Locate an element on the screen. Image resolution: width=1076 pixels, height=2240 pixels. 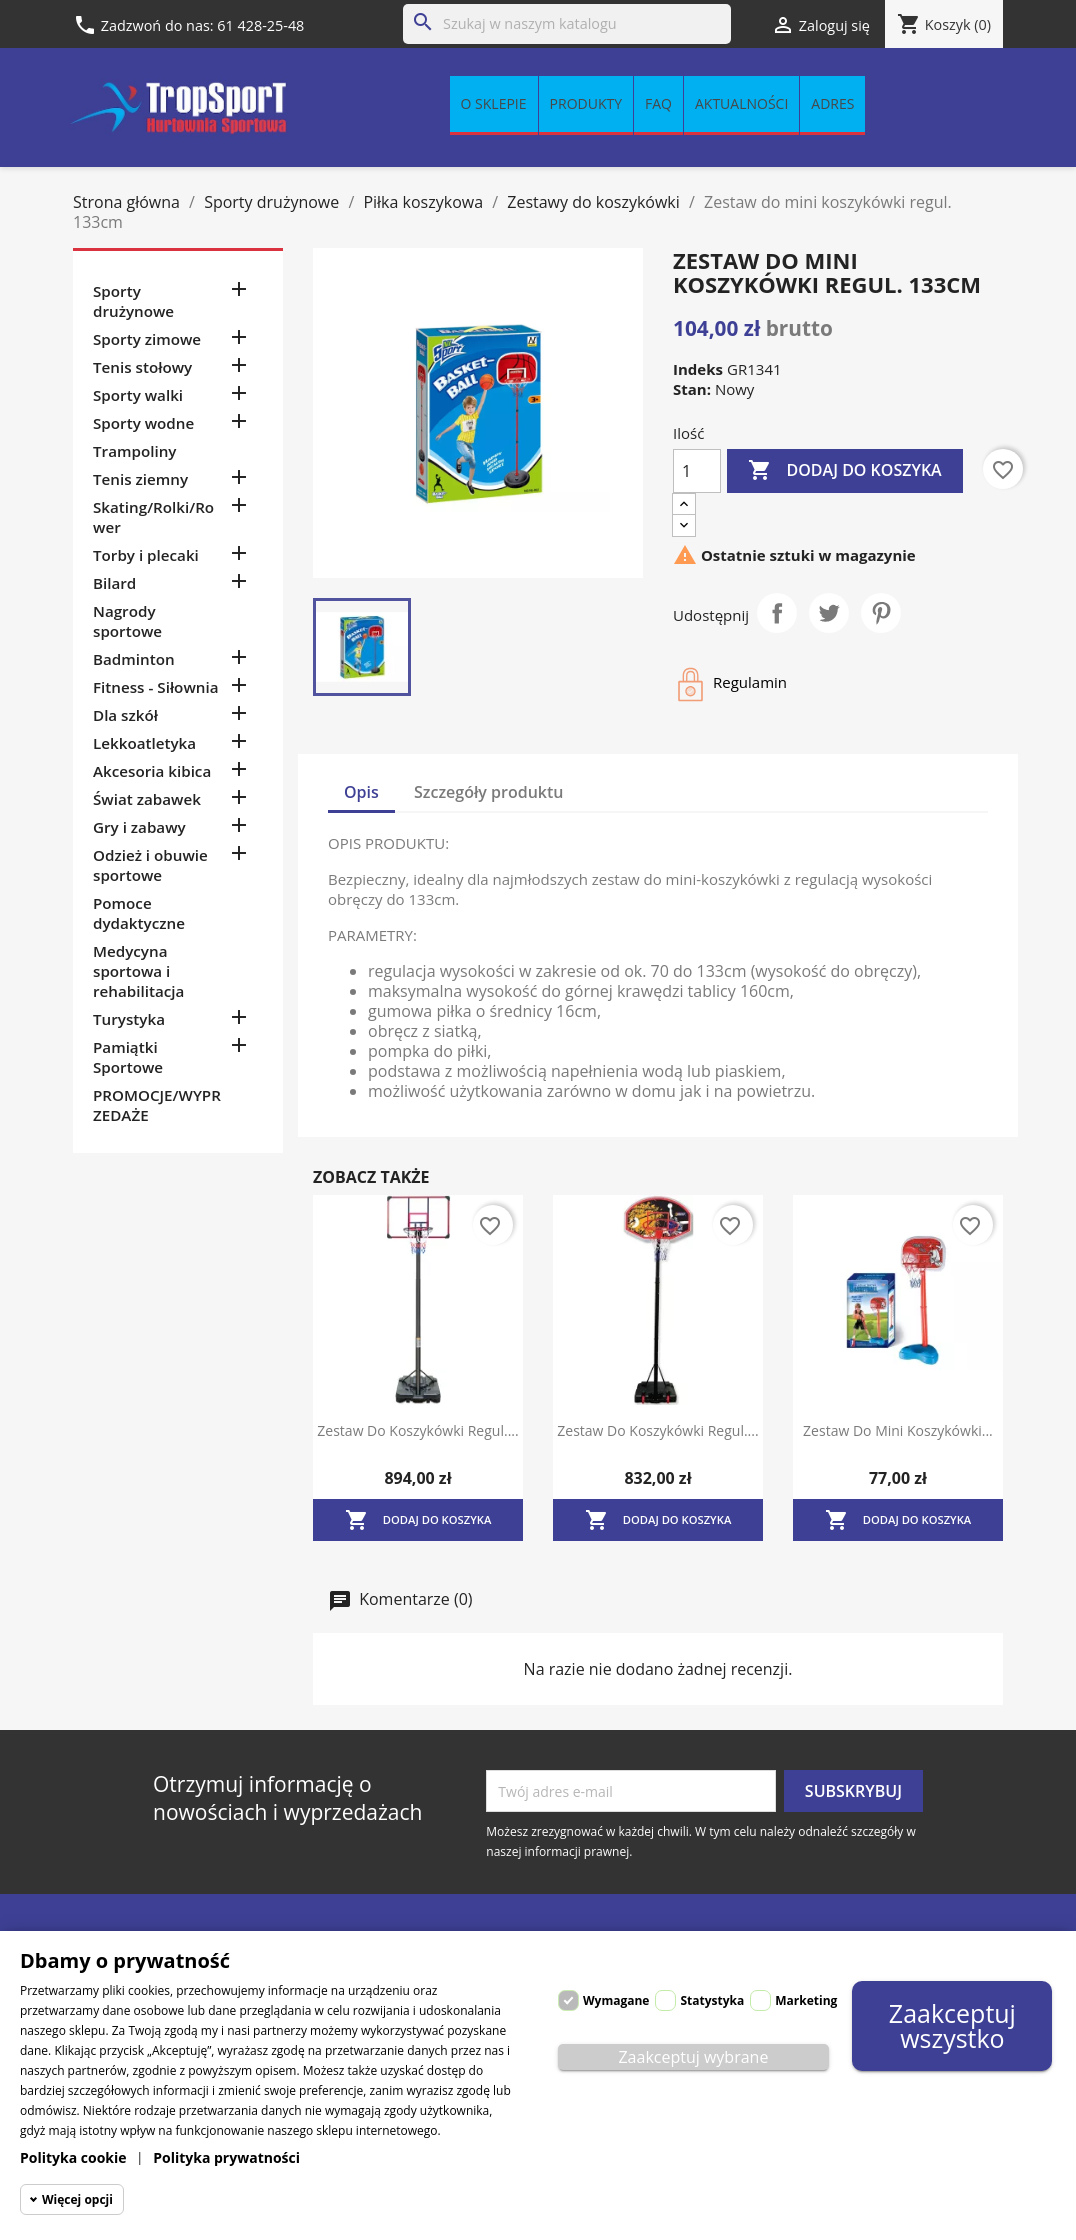
Fitness - Siłownia is located at coordinates (155, 687).